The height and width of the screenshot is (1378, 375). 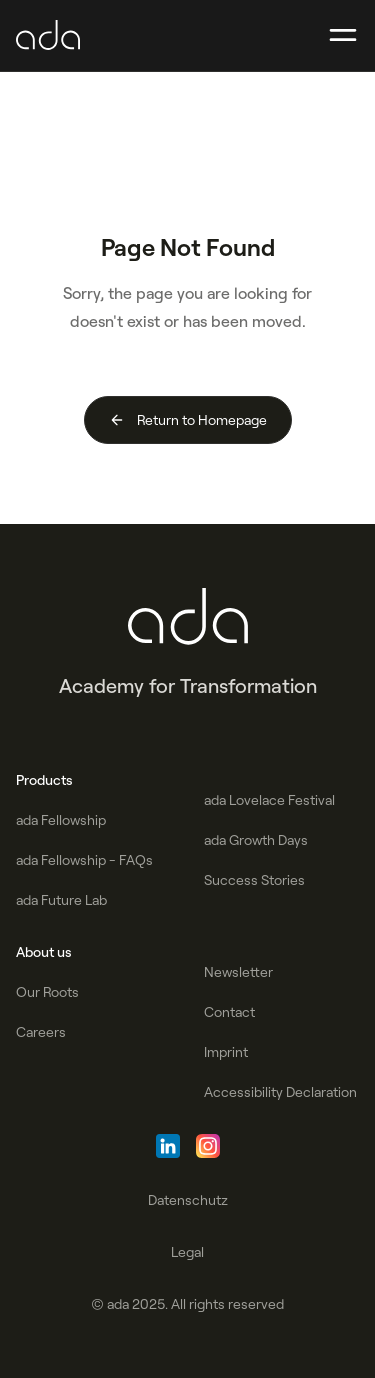 What do you see at coordinates (280, 1092) in the screenshot?
I see `Accessibility Declaration` at bounding box center [280, 1092].